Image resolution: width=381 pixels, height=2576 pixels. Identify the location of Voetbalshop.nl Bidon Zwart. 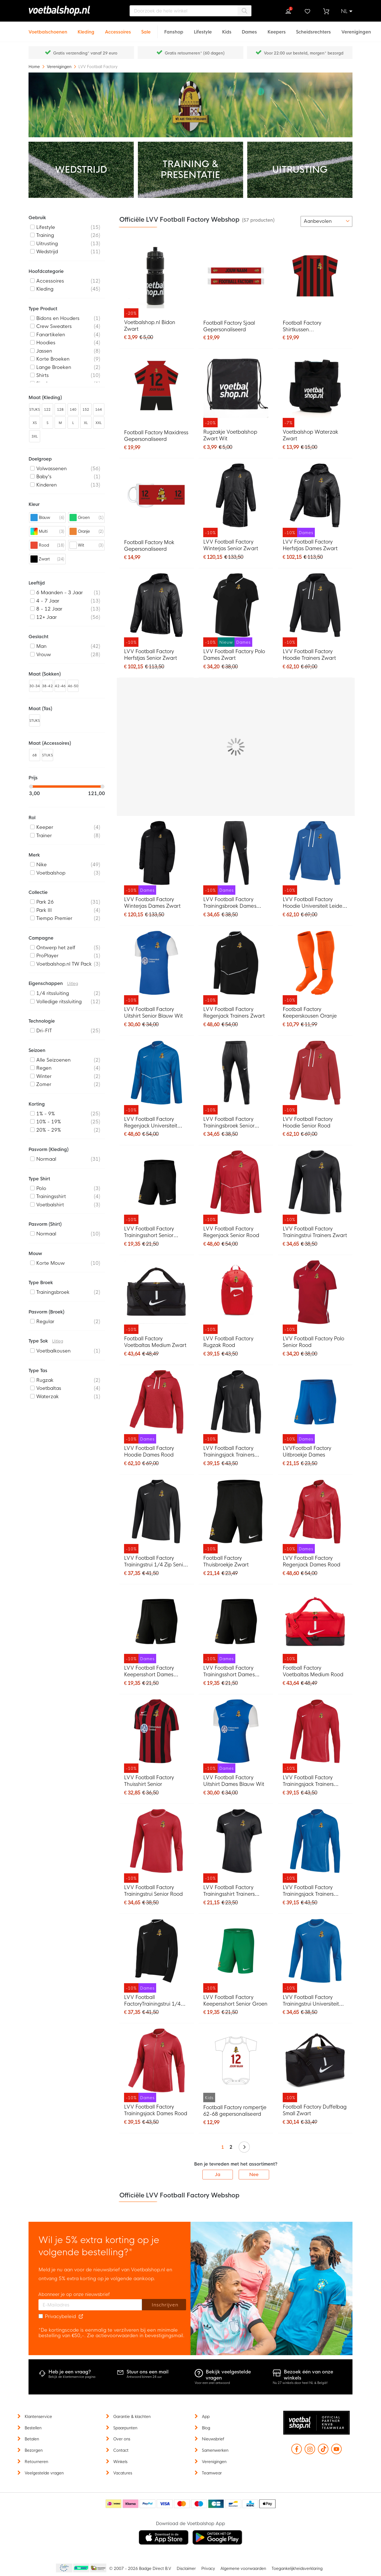
(149, 325).